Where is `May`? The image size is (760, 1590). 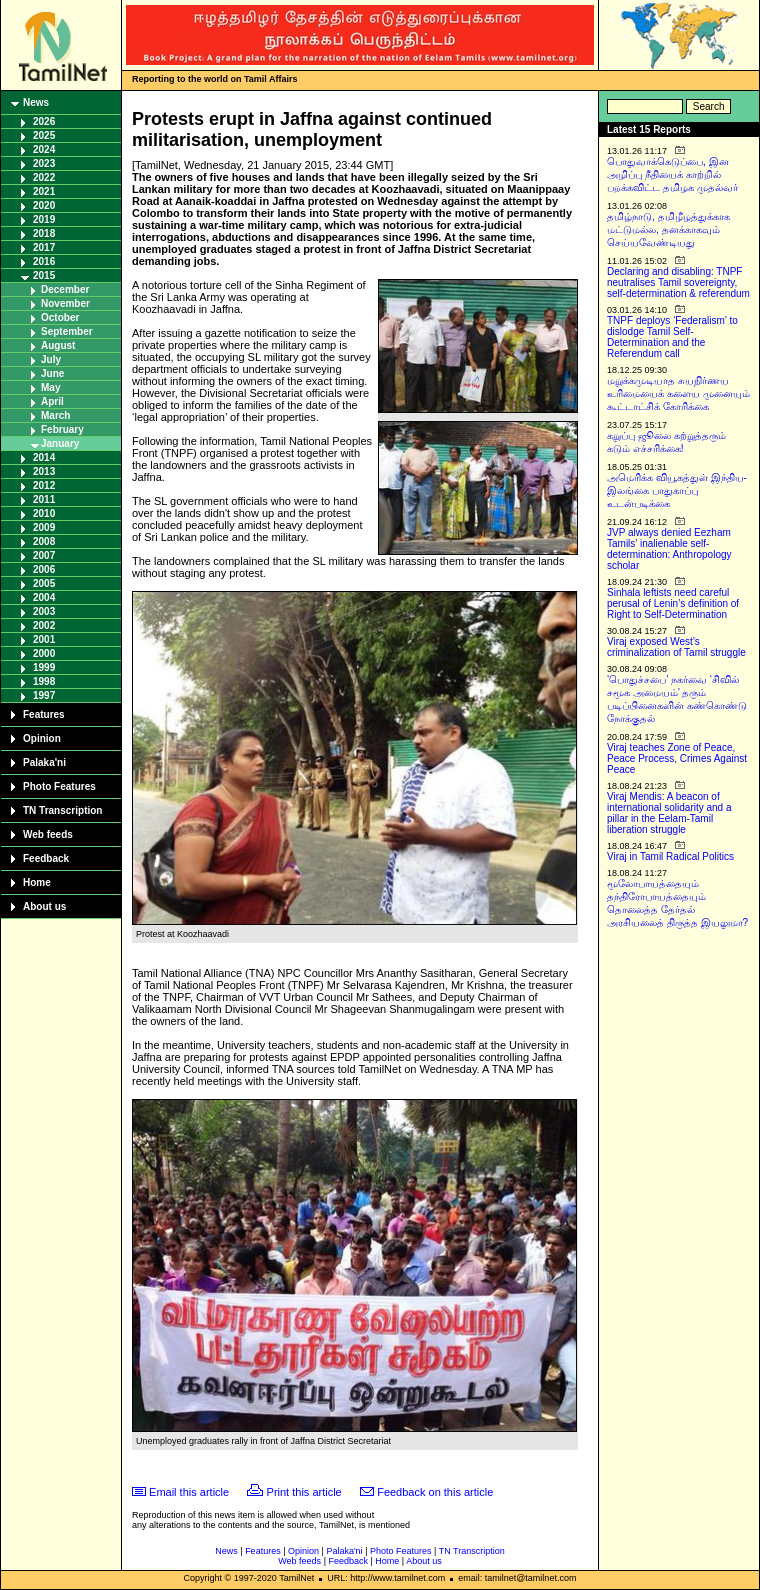
May is located at coordinates (50, 387).